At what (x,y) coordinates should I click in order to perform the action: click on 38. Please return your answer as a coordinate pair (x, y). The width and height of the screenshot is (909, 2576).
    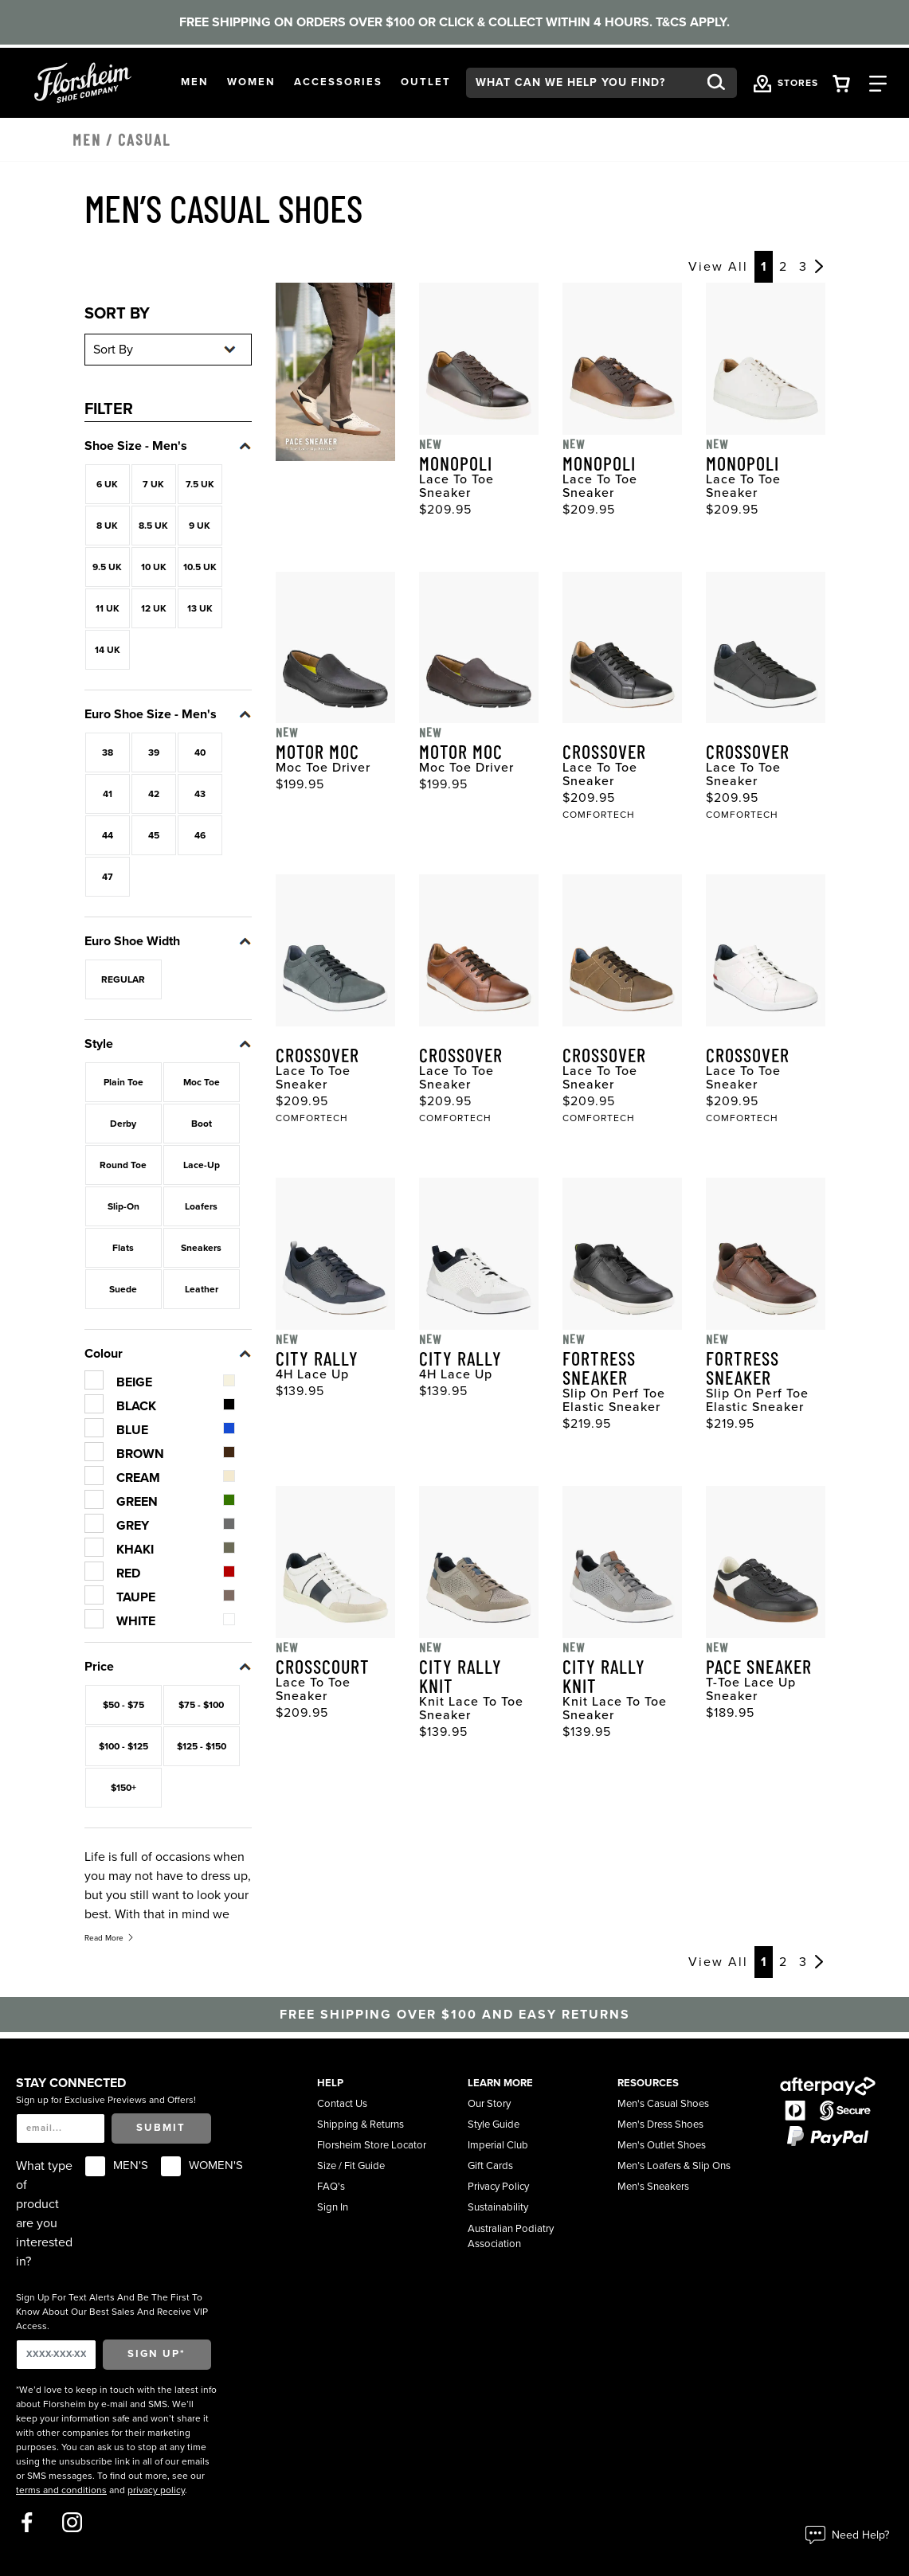
    Looking at the image, I should click on (107, 752).